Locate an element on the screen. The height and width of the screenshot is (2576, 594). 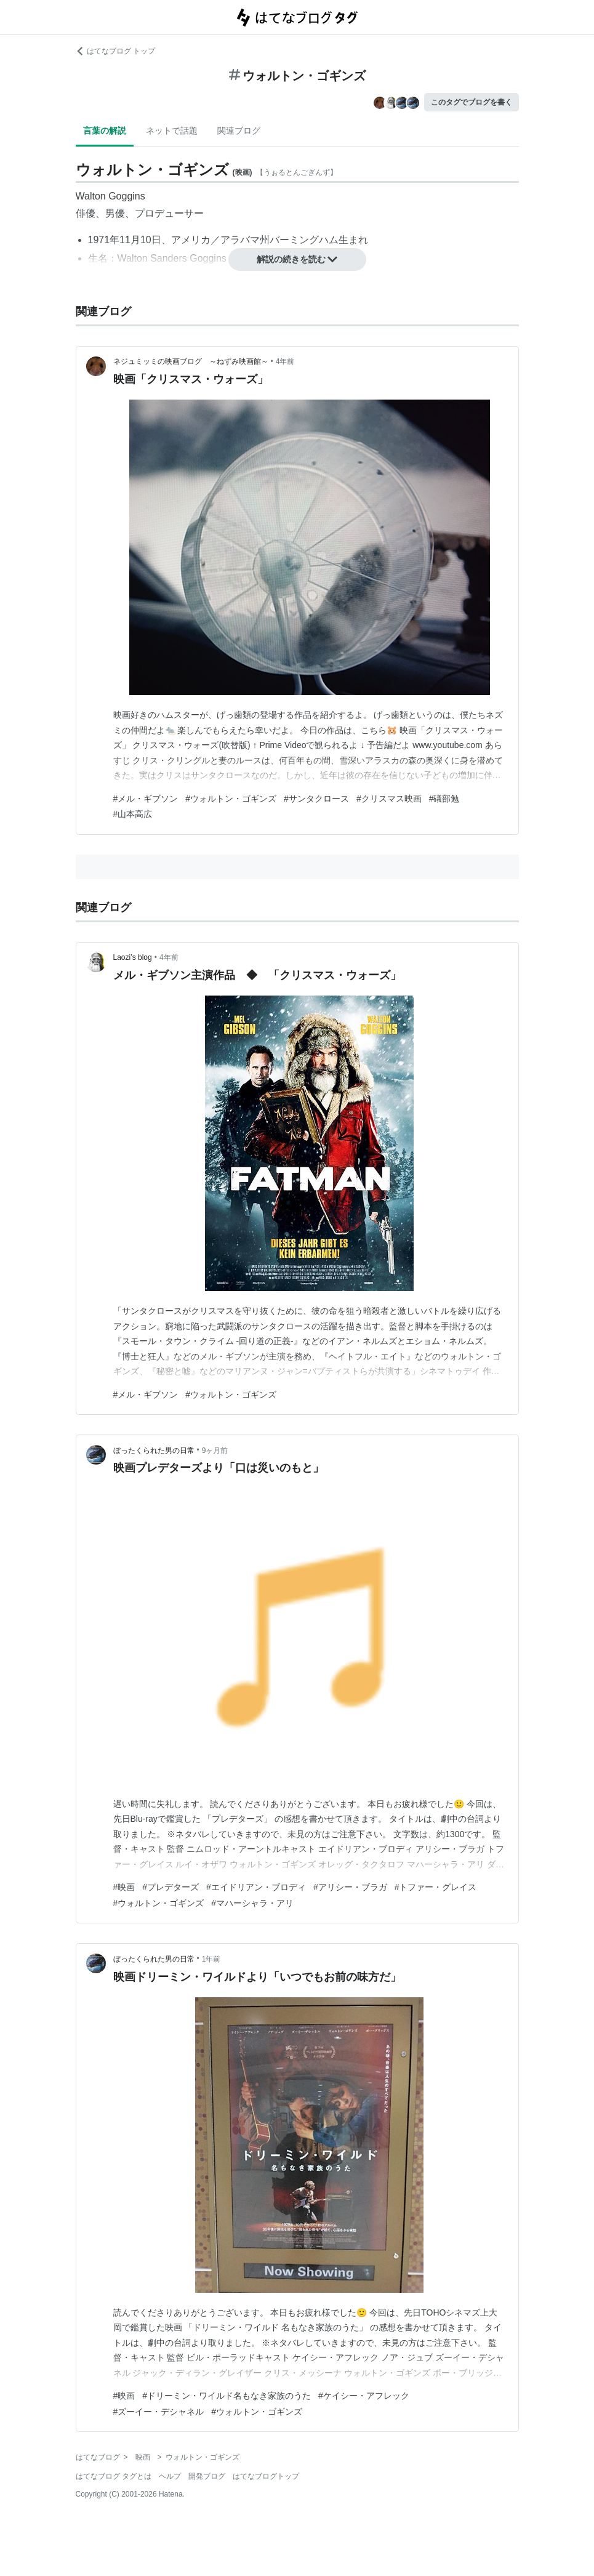
開発ブログ is located at coordinates (206, 2476).